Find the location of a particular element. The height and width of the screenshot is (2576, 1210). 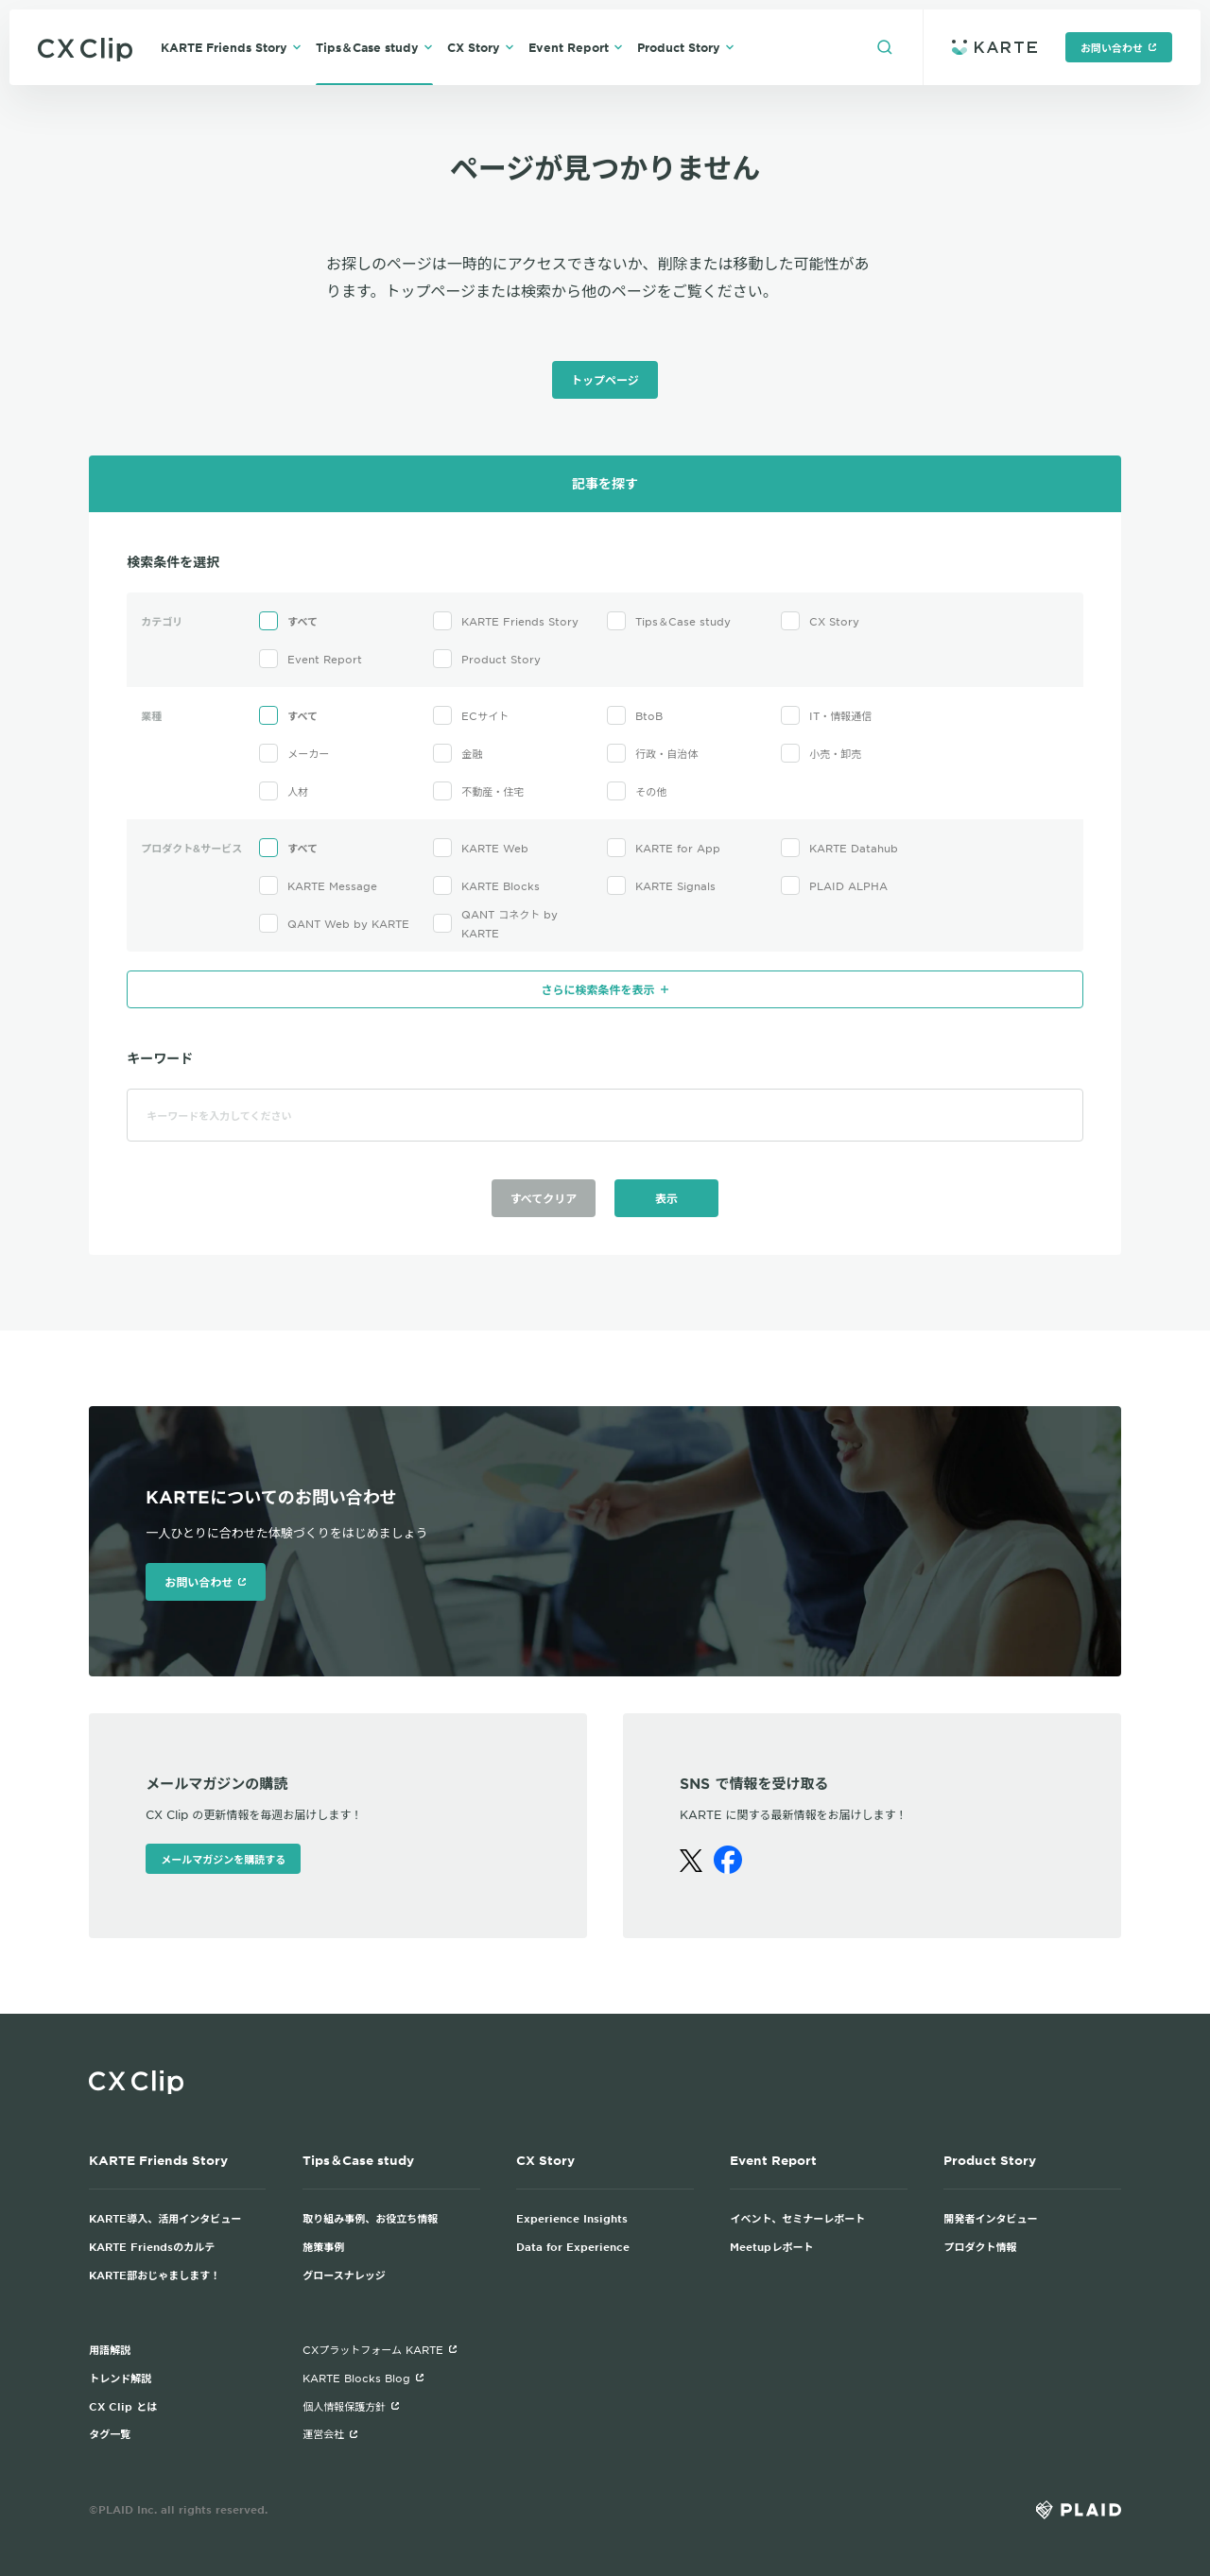

グロースナレッジ is located at coordinates (343, 2274).